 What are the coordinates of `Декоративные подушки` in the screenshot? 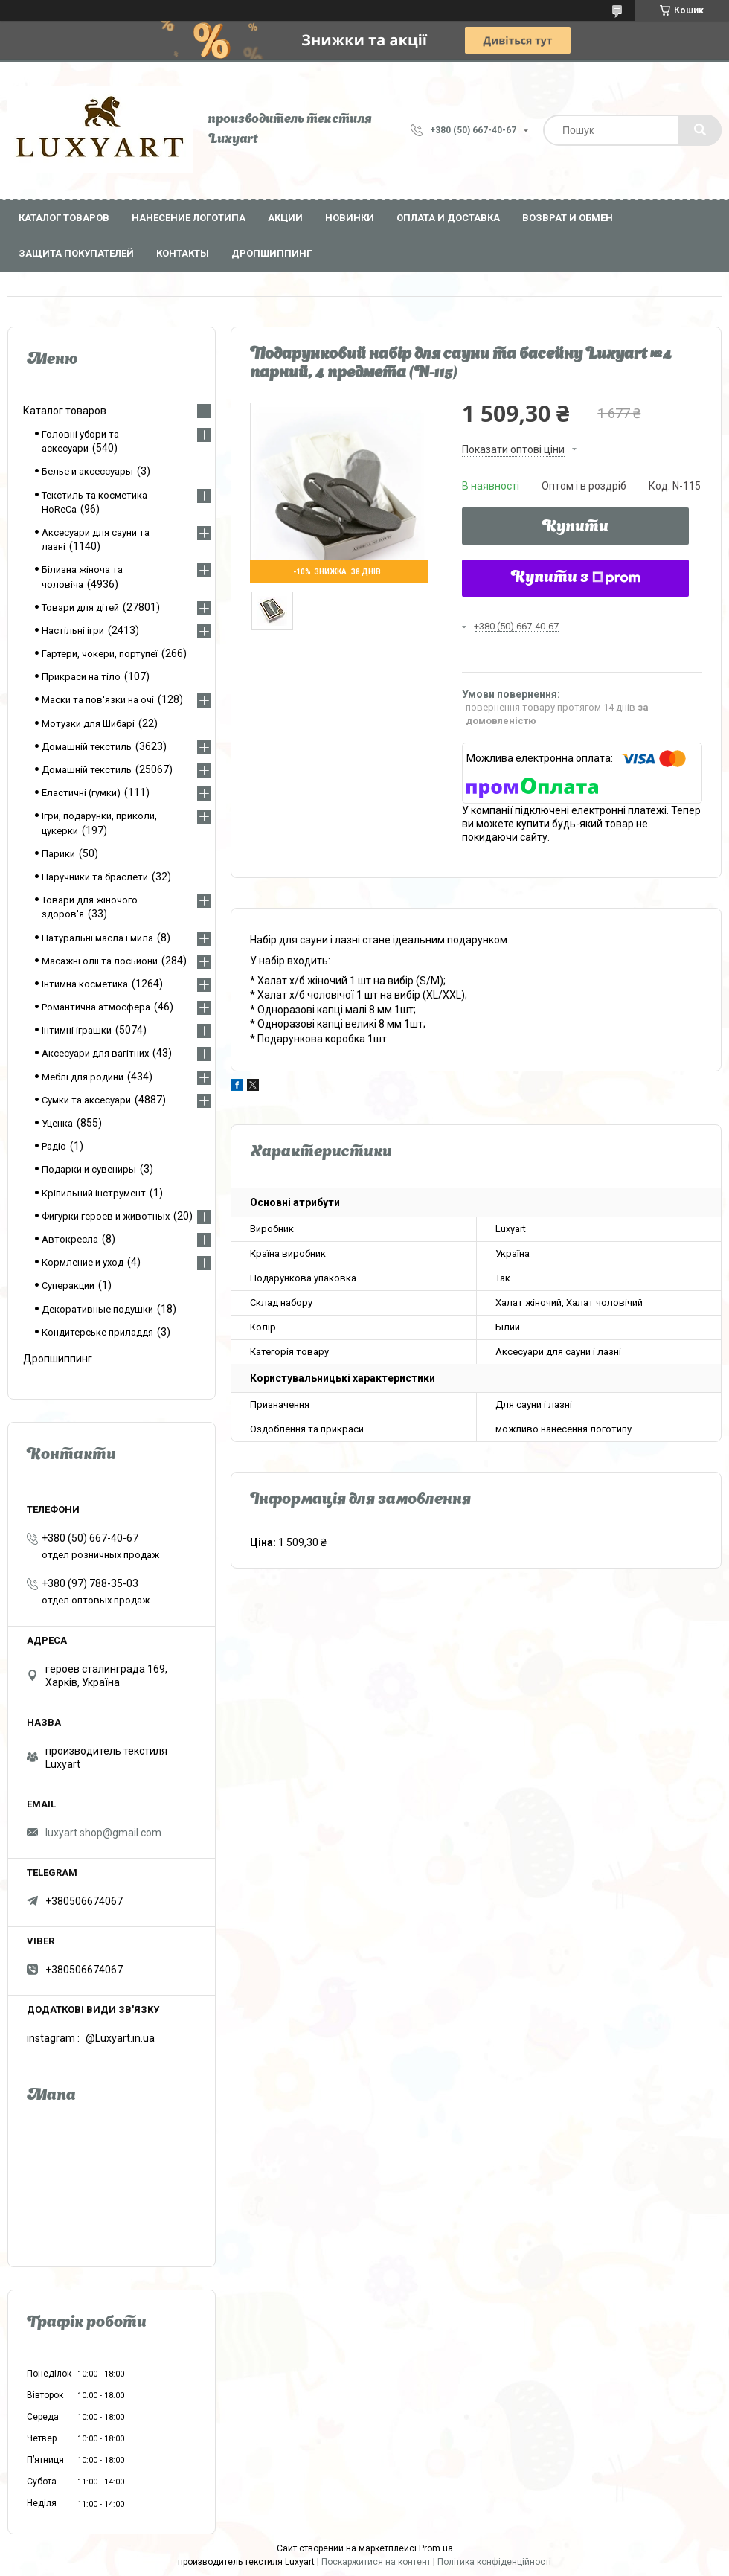 It's located at (97, 1309).